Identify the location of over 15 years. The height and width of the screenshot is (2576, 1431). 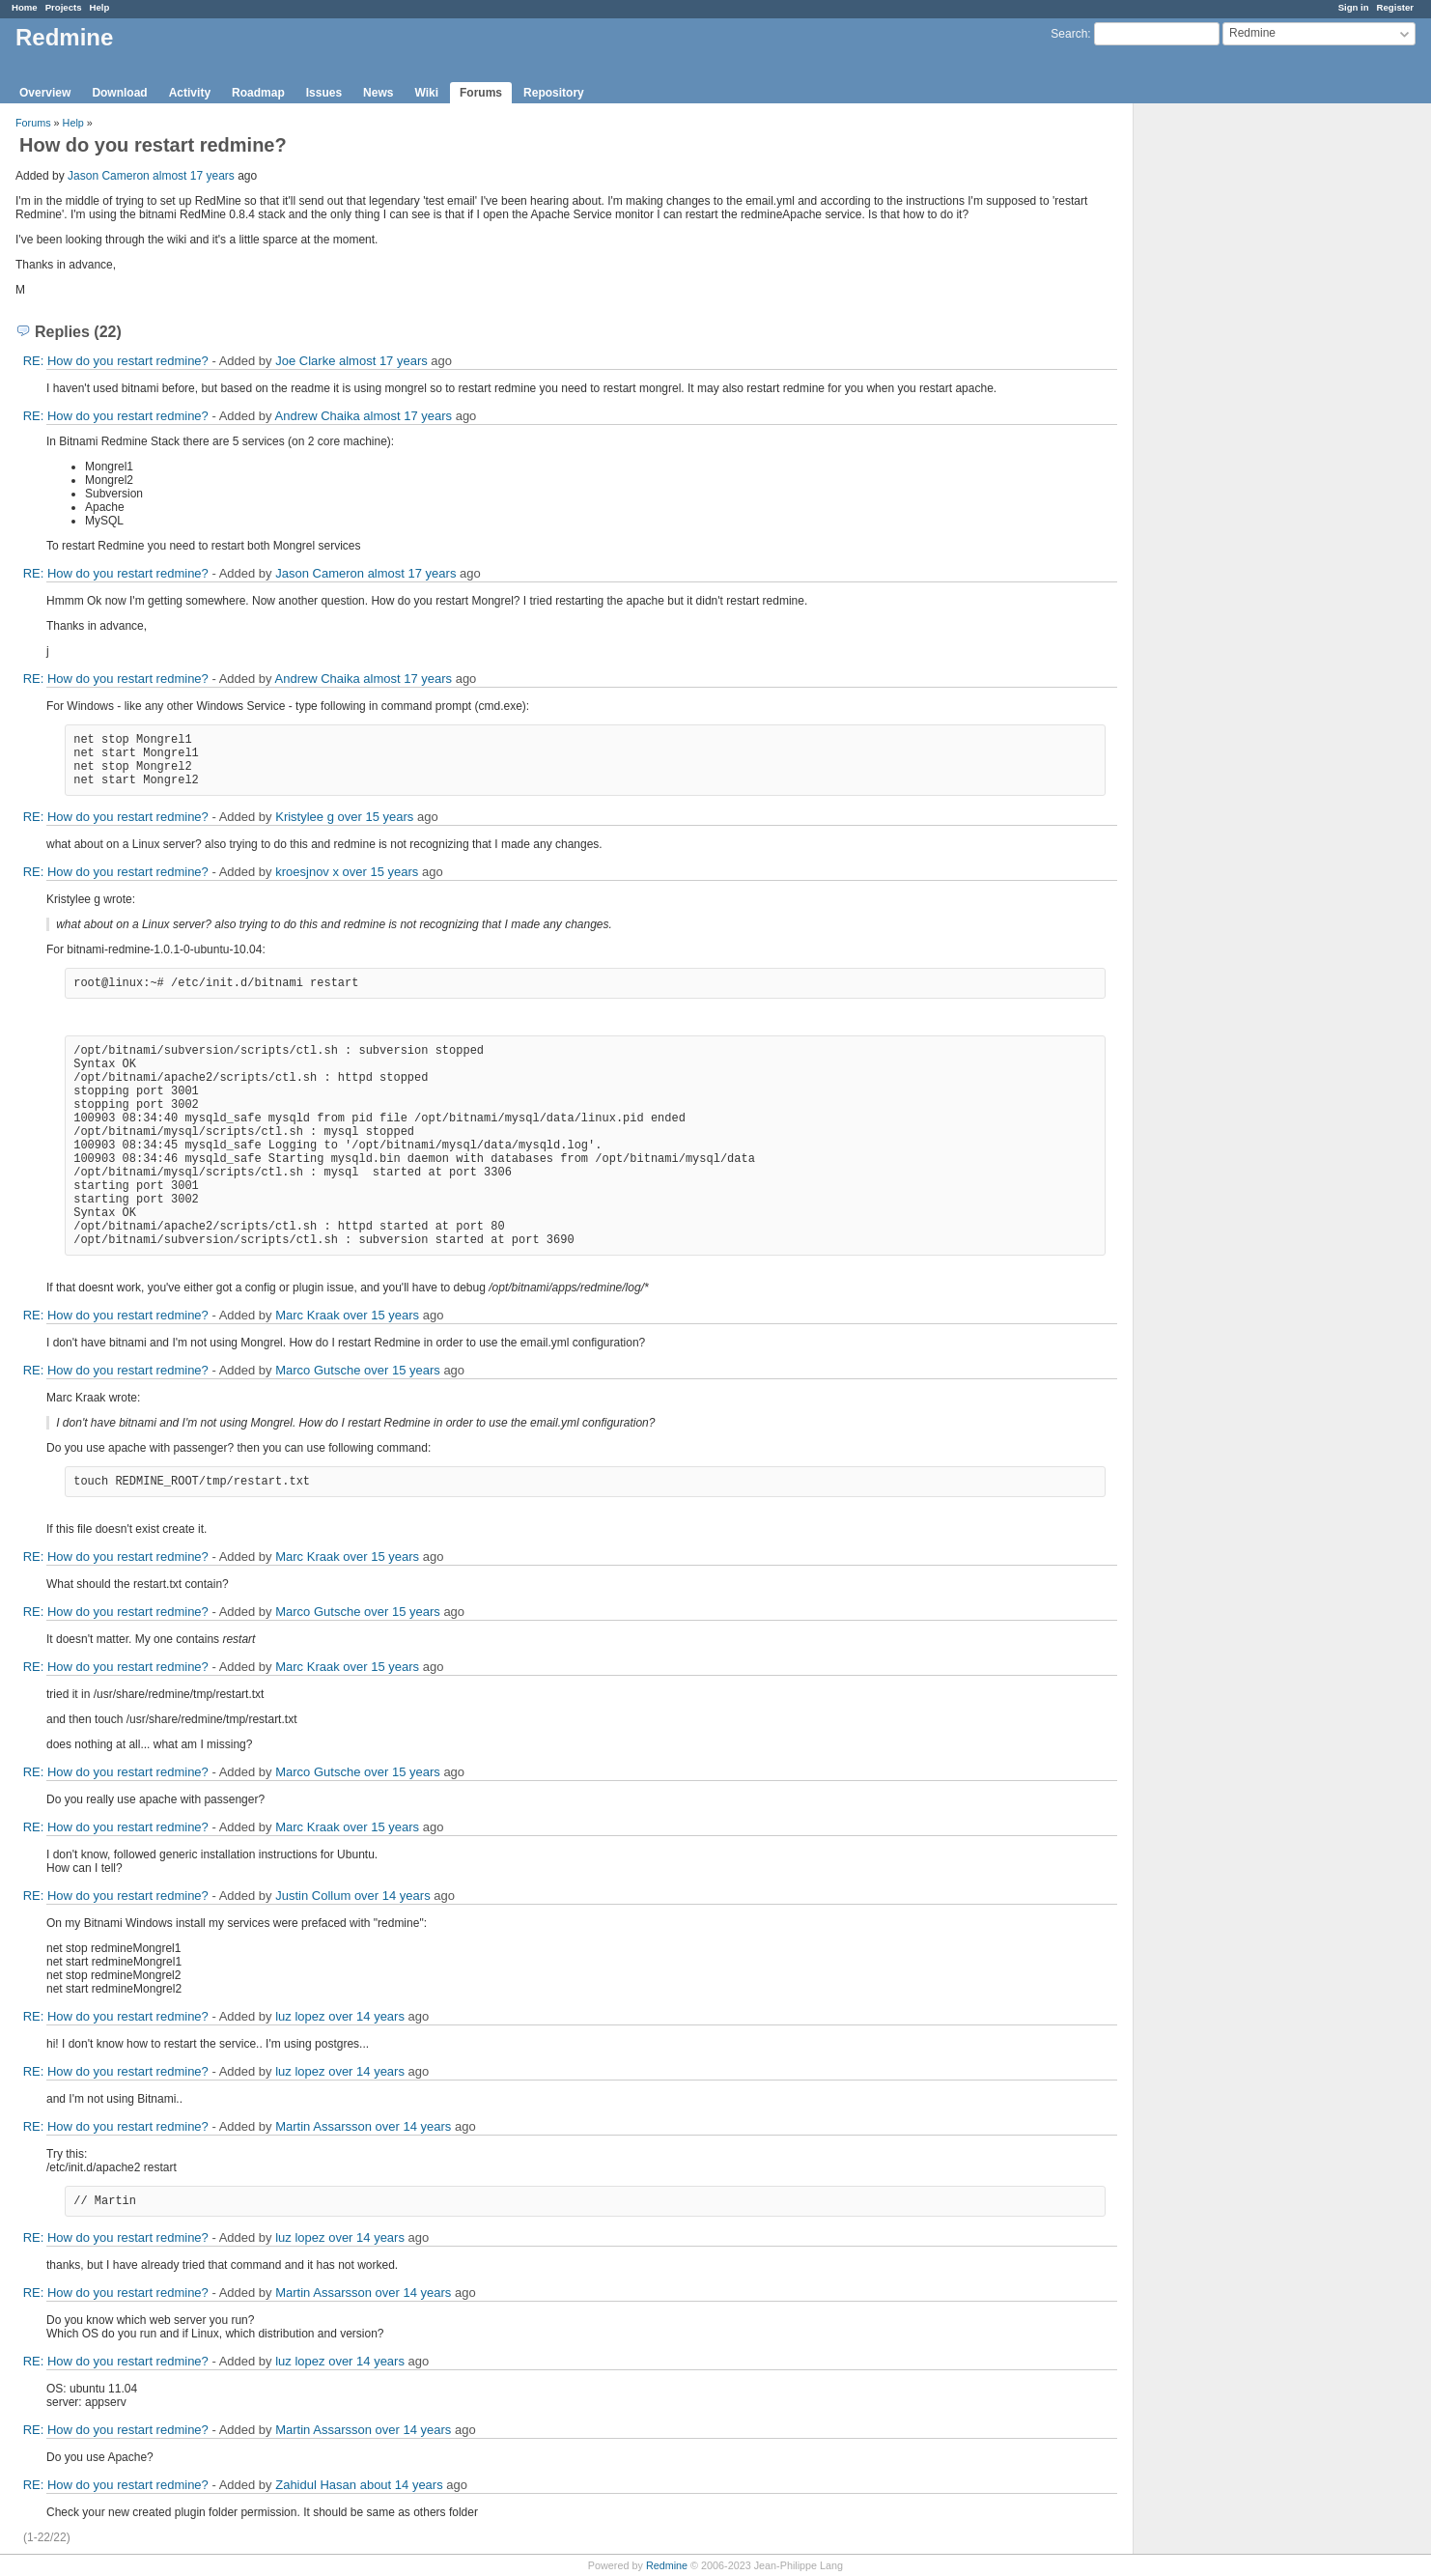
(376, 816).